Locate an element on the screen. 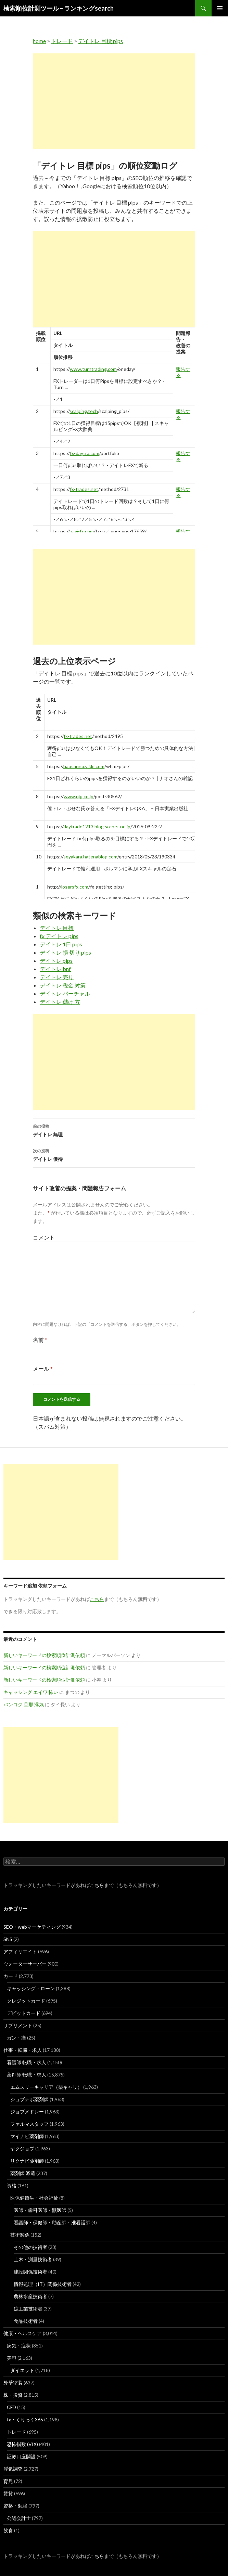 The image size is (228, 2576). 外壁塗装 is located at coordinates (13, 2382).